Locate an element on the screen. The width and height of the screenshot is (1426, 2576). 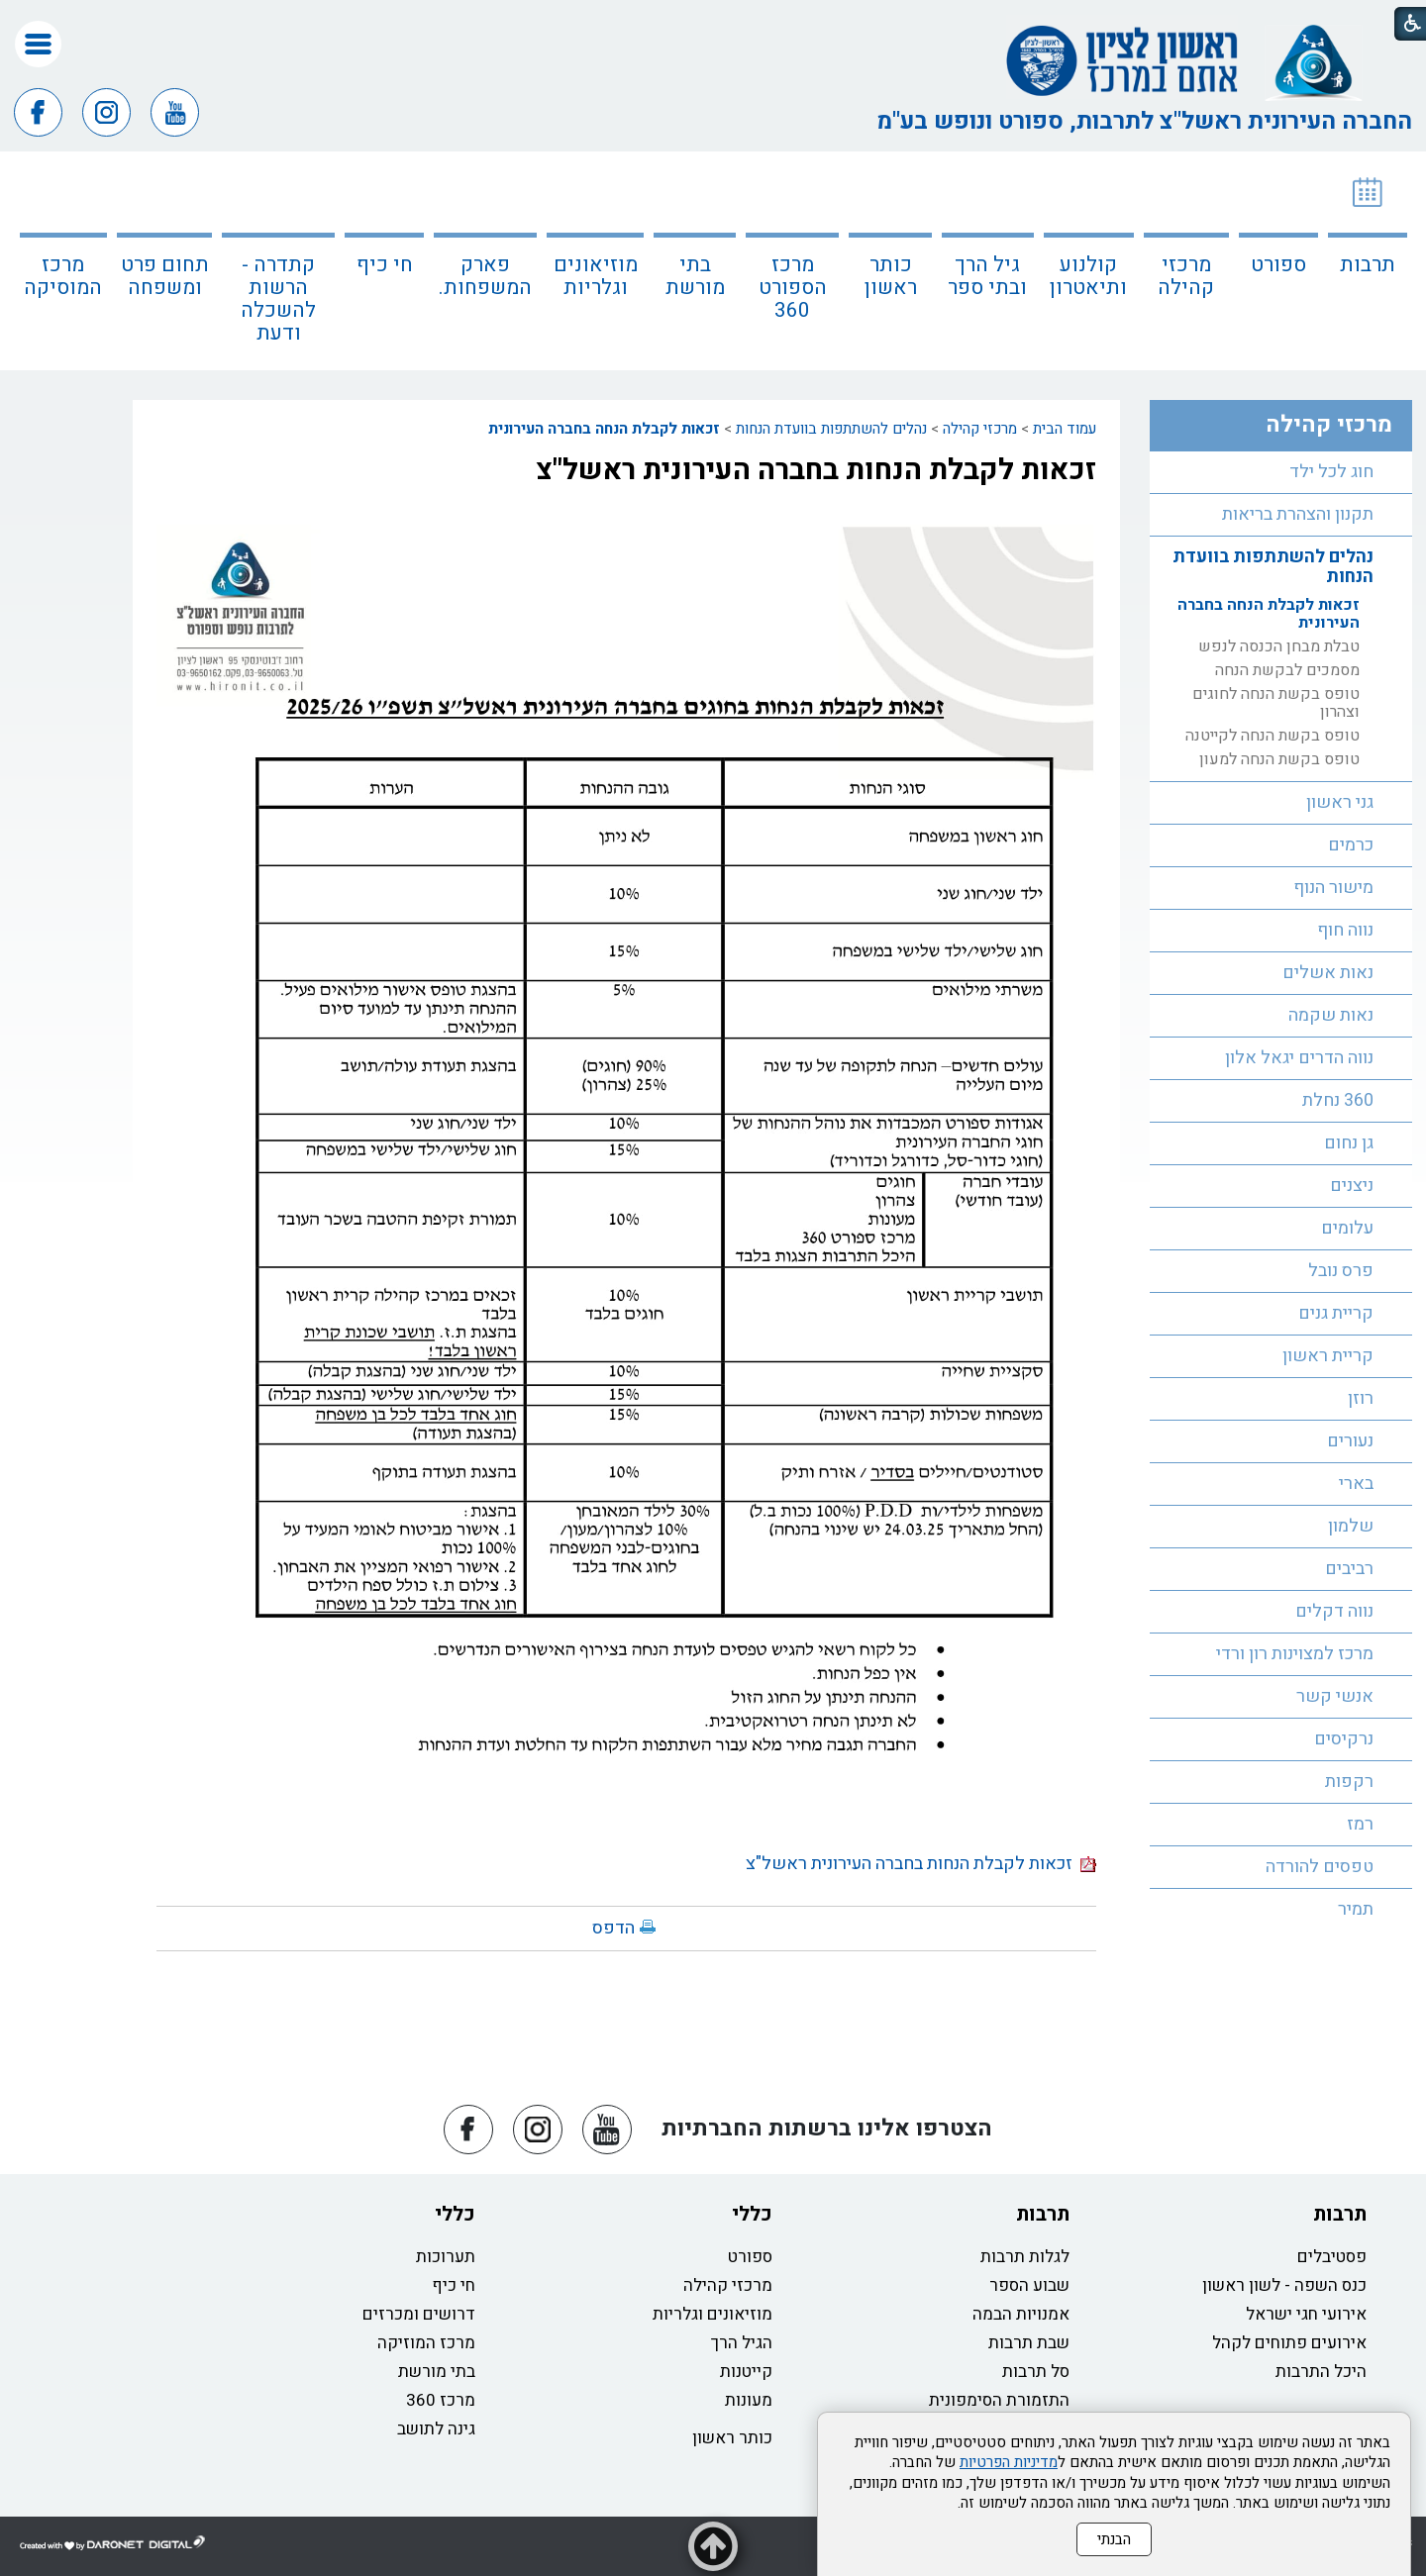
שלמון is located at coordinates (1351, 1526).